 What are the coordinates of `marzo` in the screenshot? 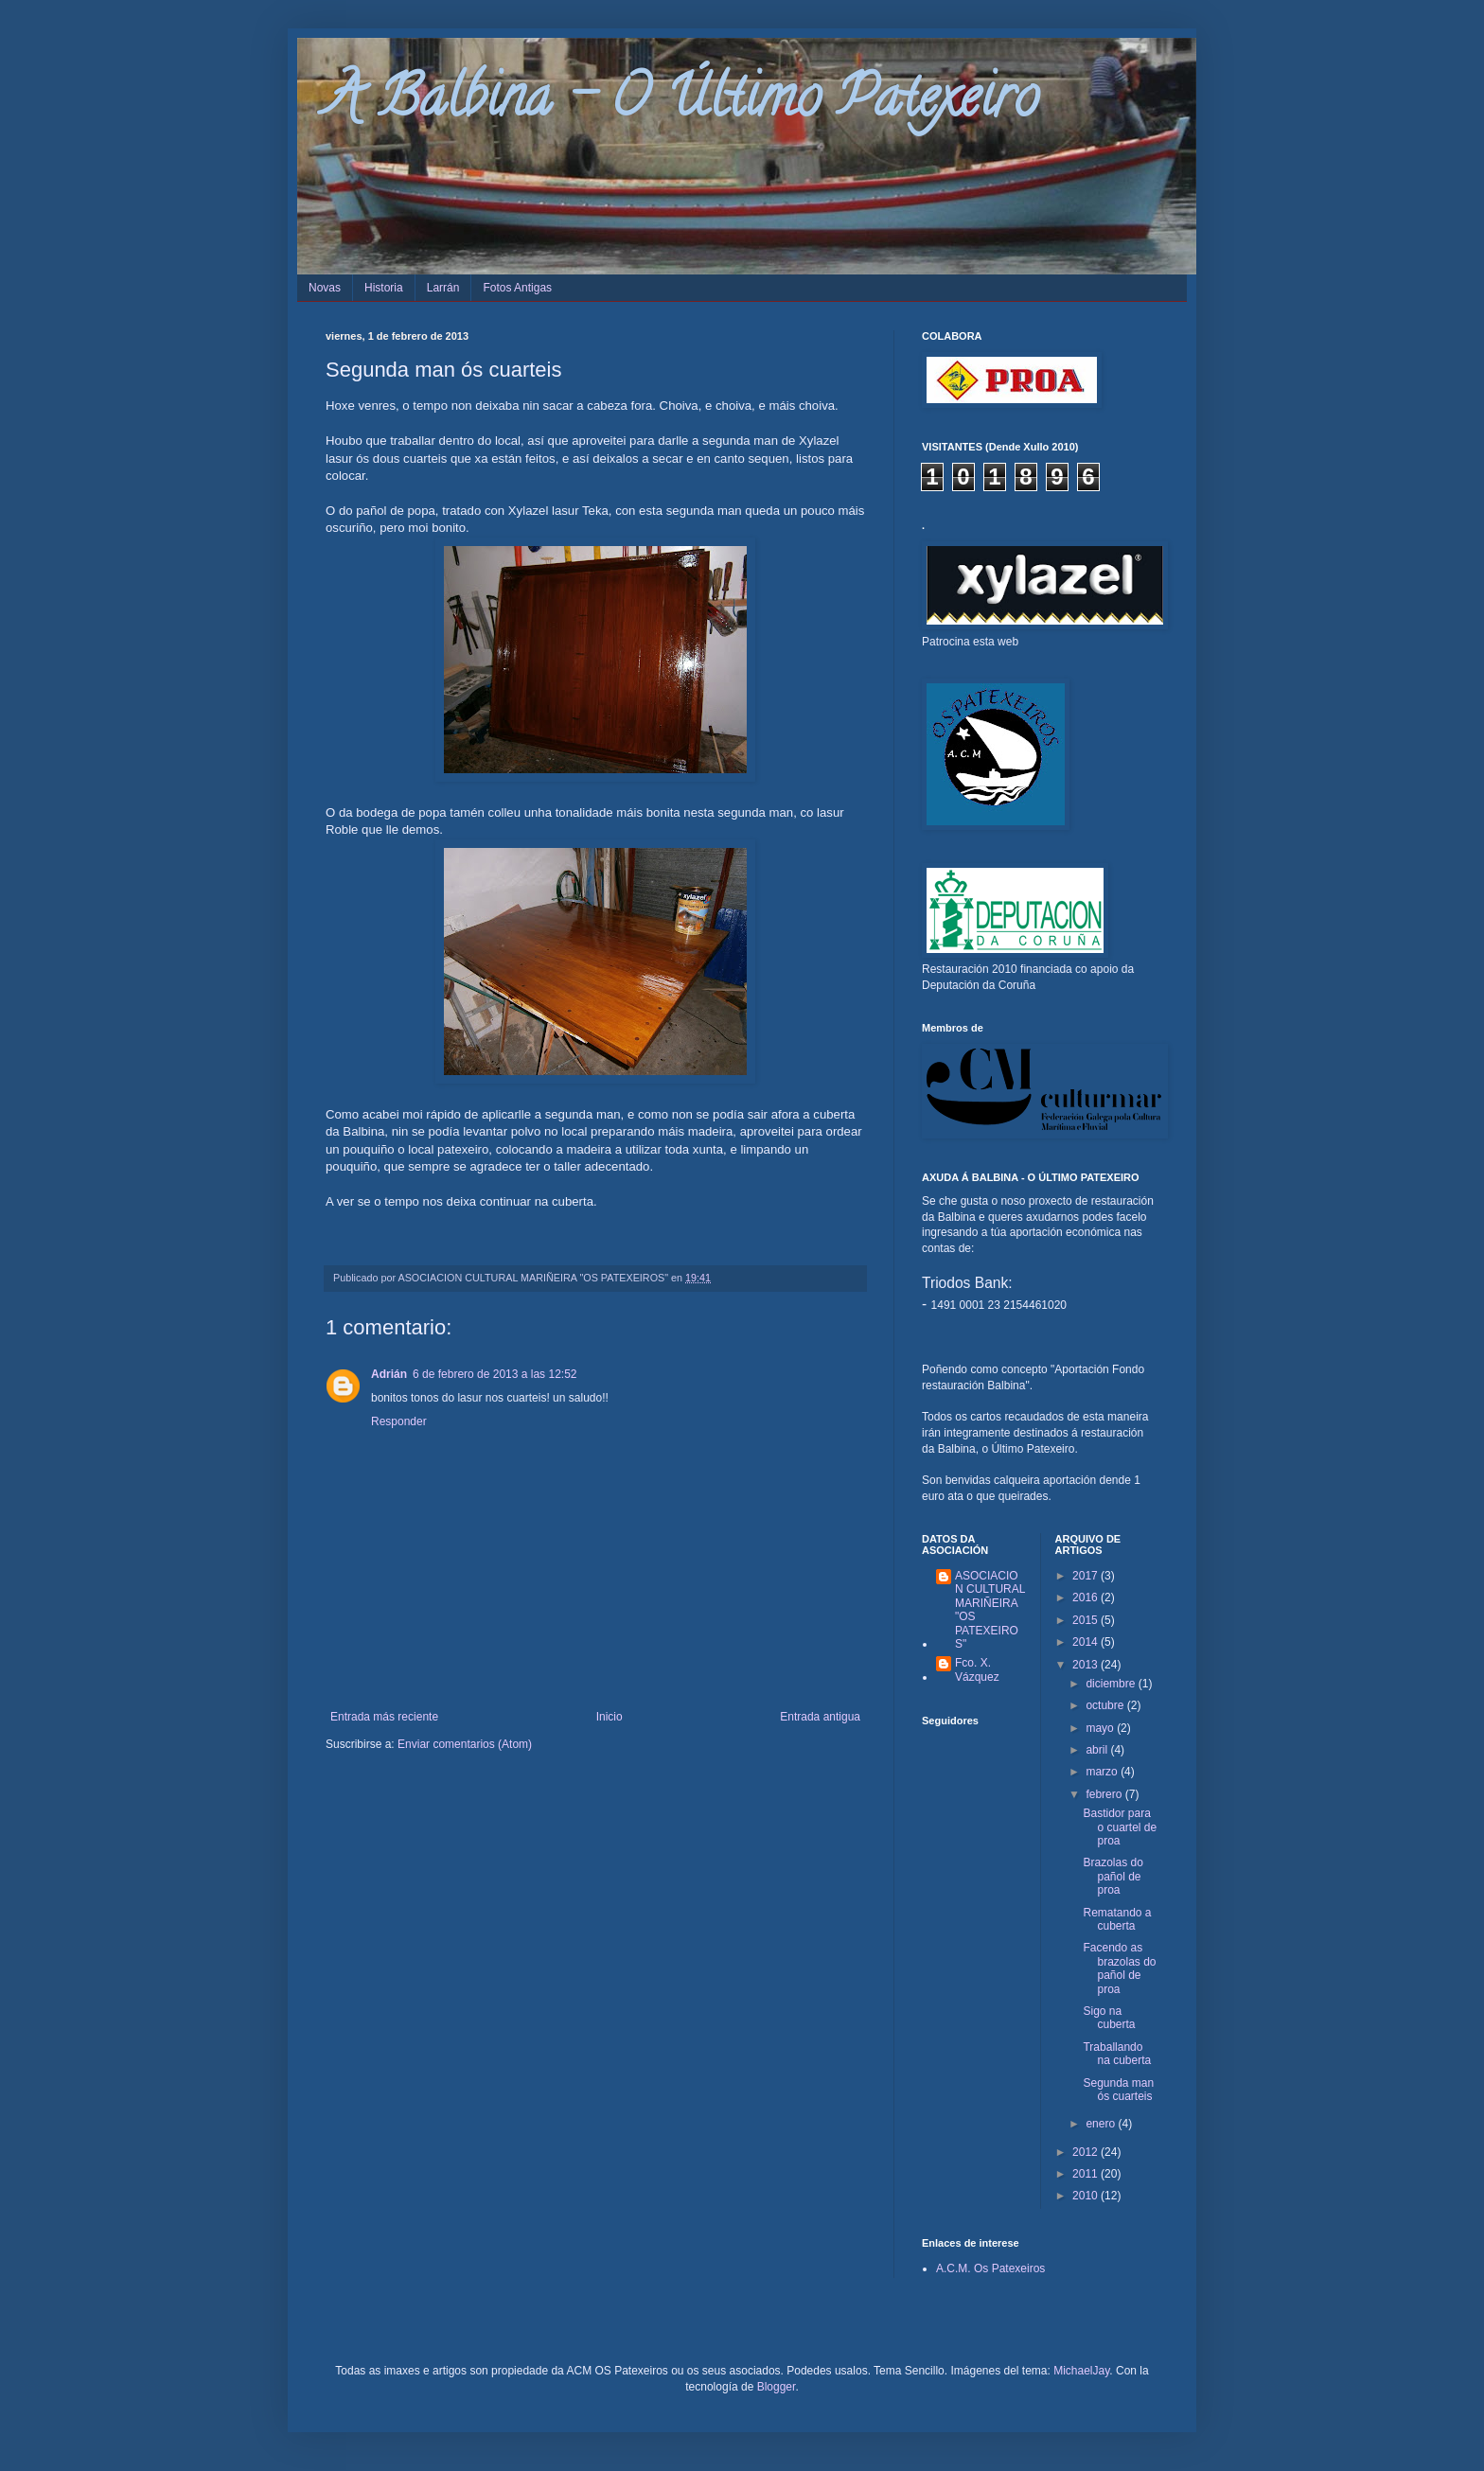 It's located at (1103, 1771).